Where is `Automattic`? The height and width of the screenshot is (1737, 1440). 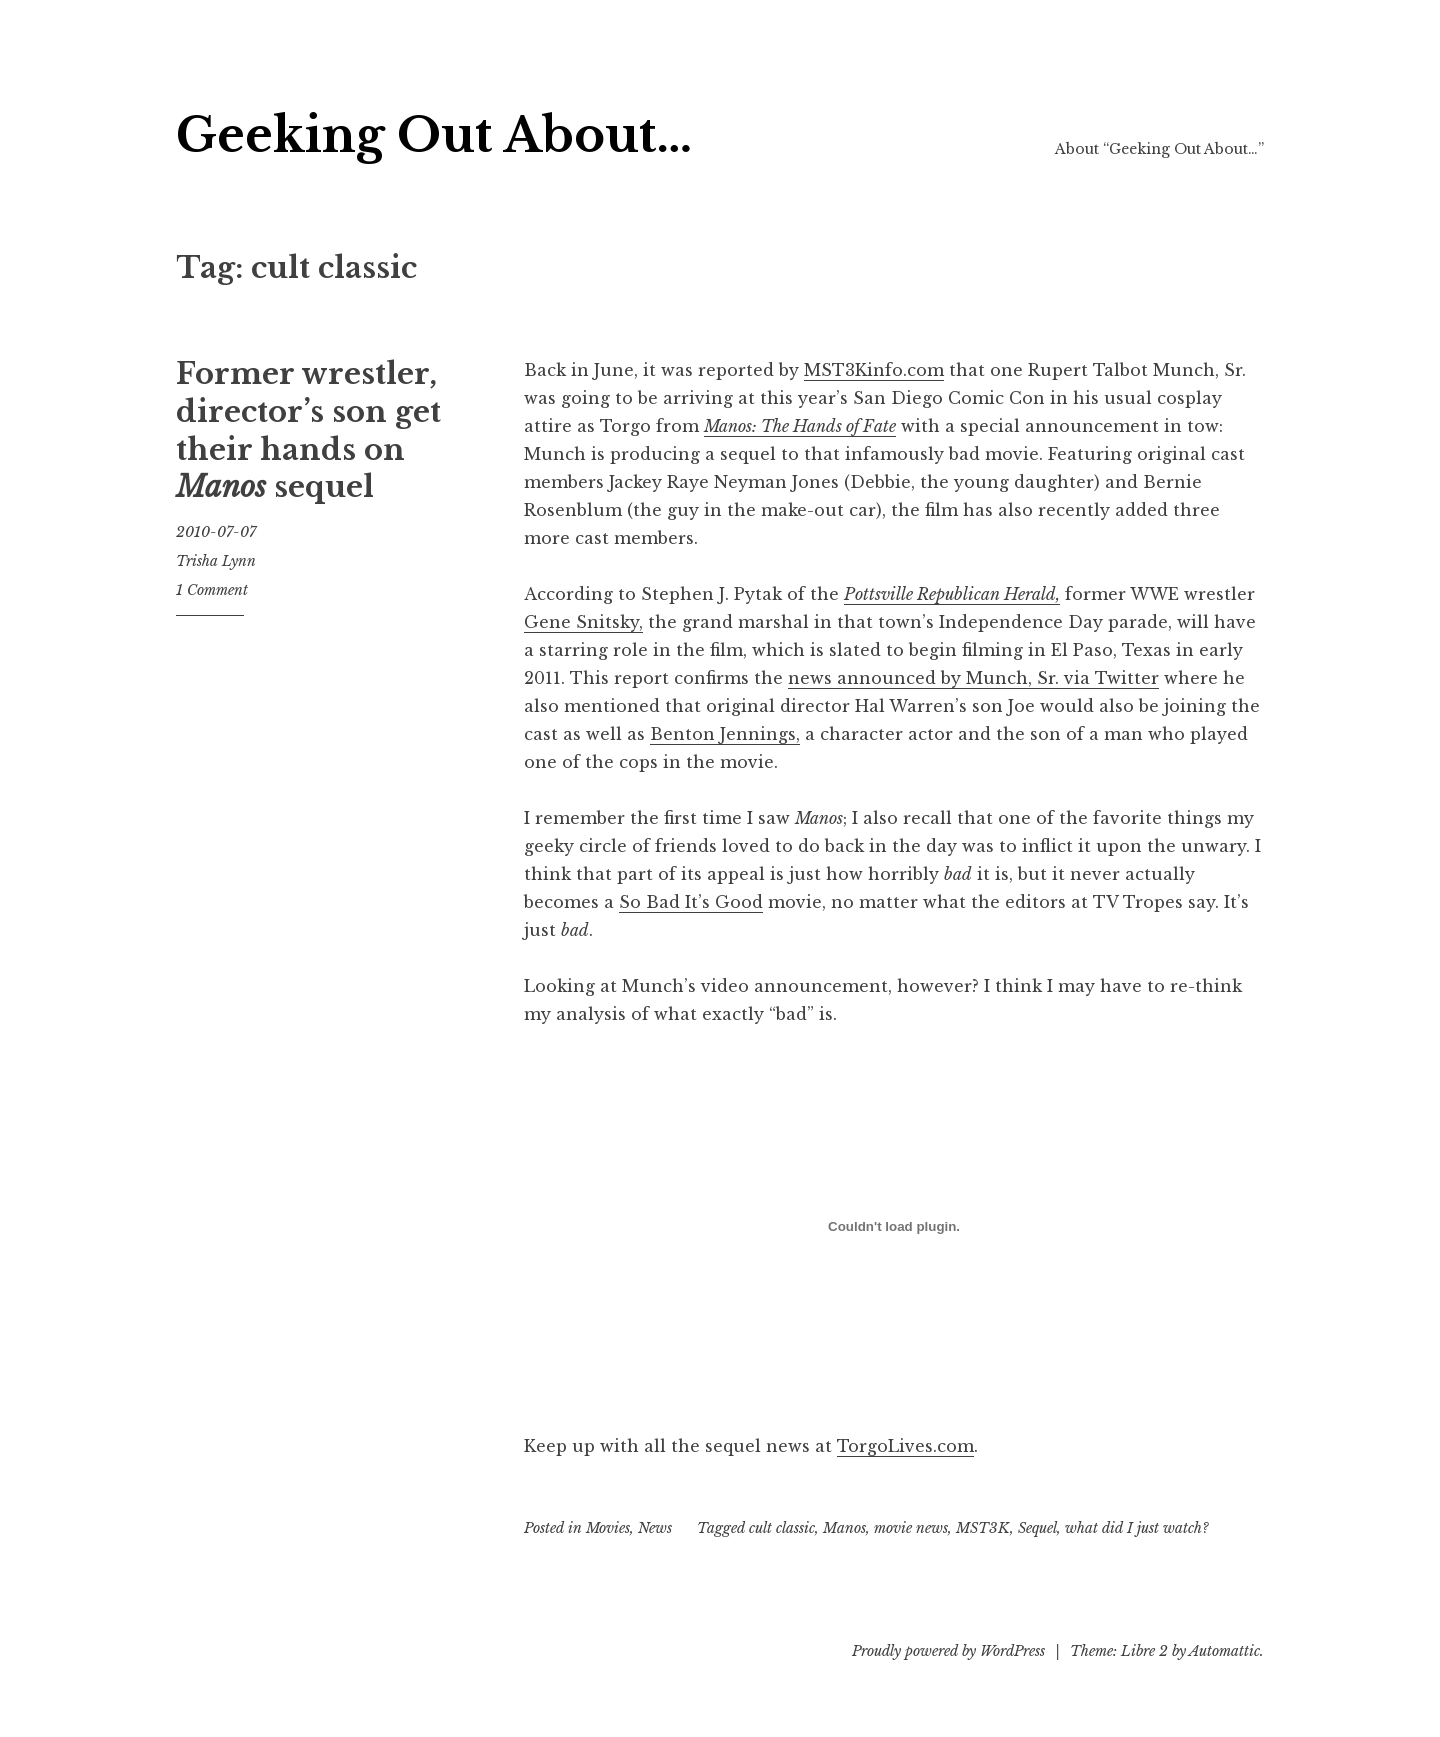 Automattic is located at coordinates (1224, 1651).